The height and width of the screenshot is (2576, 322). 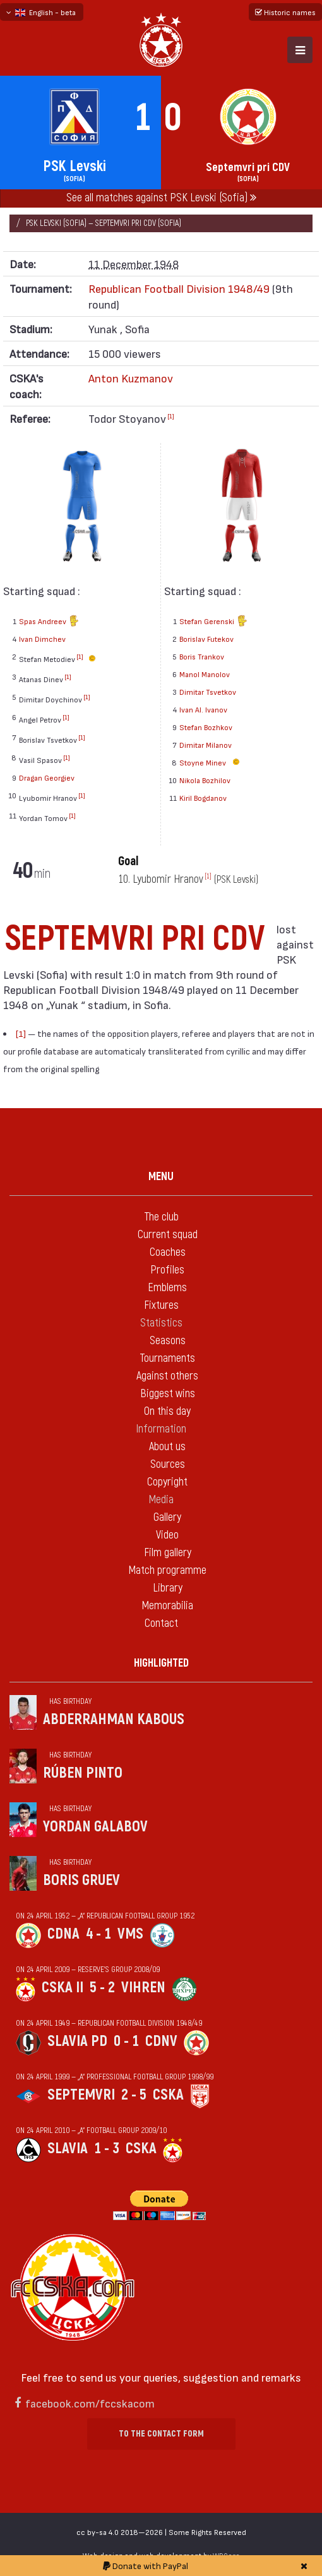 What do you see at coordinates (207, 691) in the screenshot?
I see `Dimitar Tsvetkov` at bounding box center [207, 691].